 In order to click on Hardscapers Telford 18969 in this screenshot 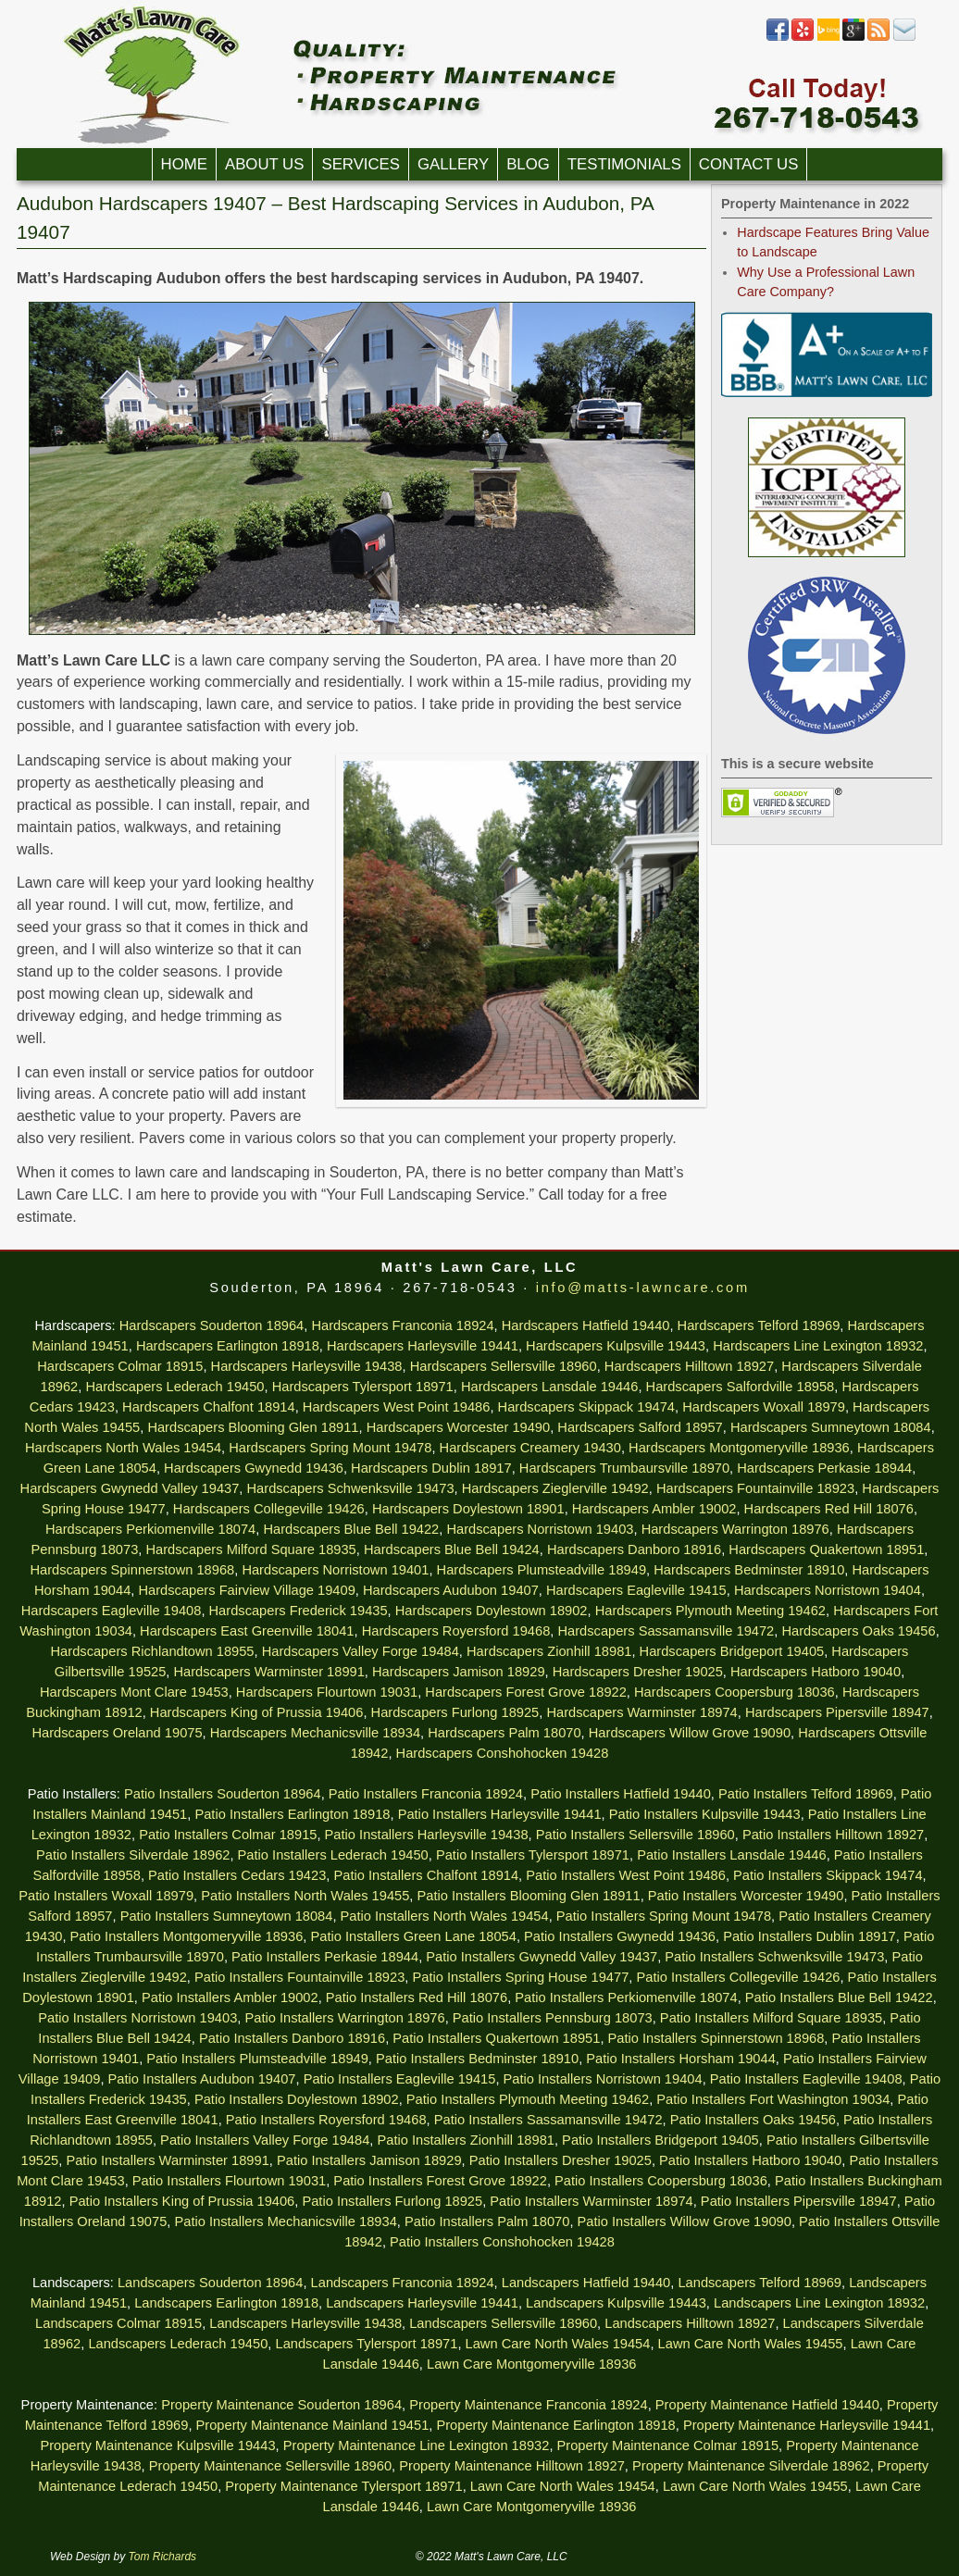, I will do `click(759, 1325)`.